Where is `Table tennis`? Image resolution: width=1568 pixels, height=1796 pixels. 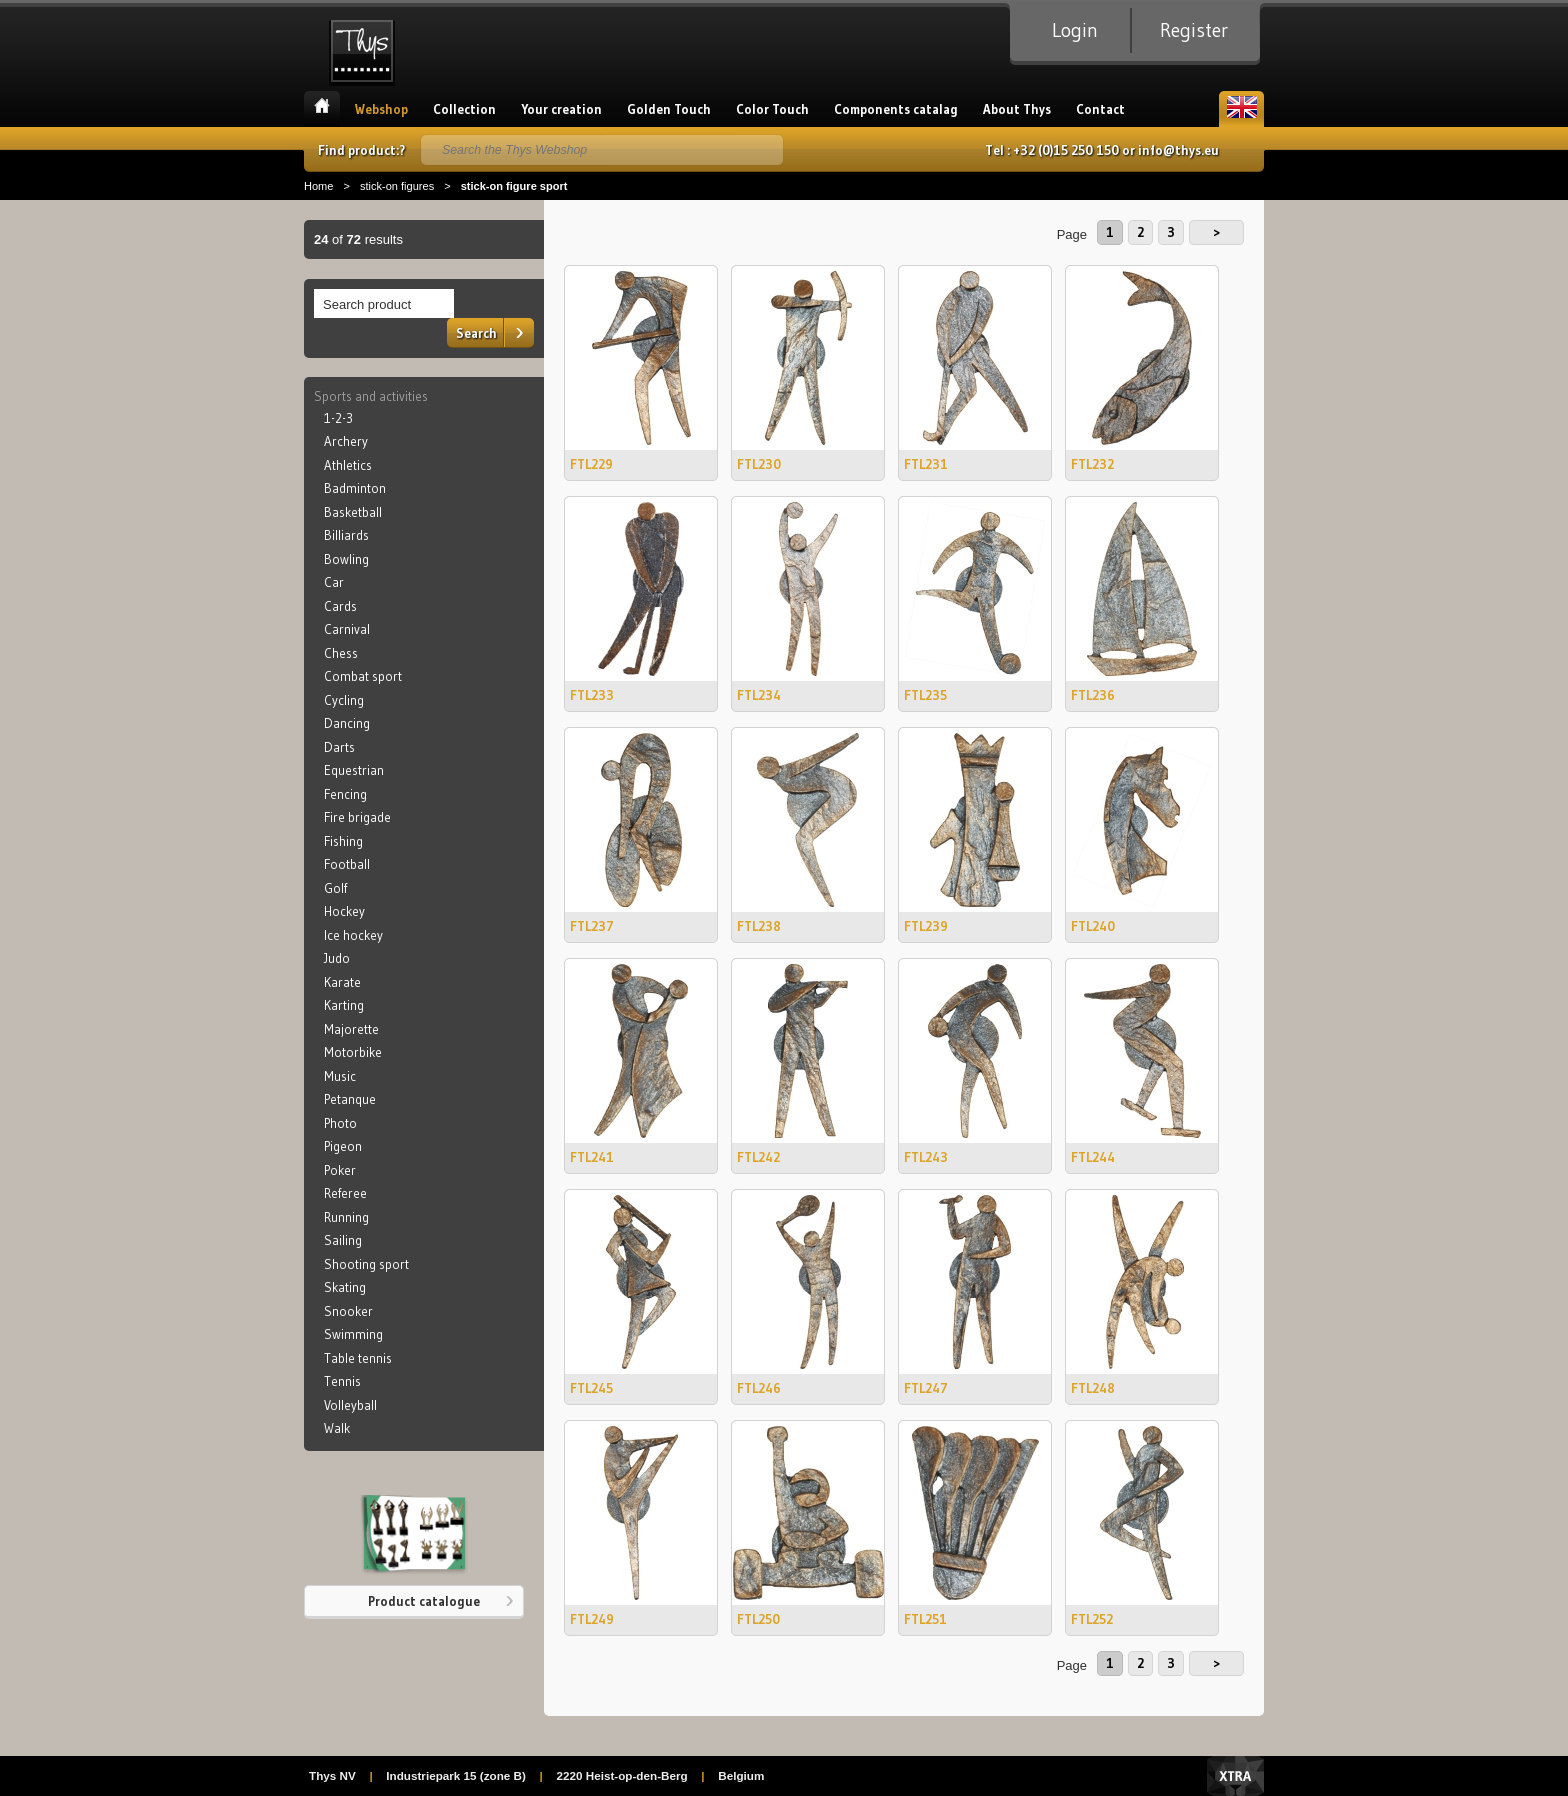 Table tennis is located at coordinates (358, 1358).